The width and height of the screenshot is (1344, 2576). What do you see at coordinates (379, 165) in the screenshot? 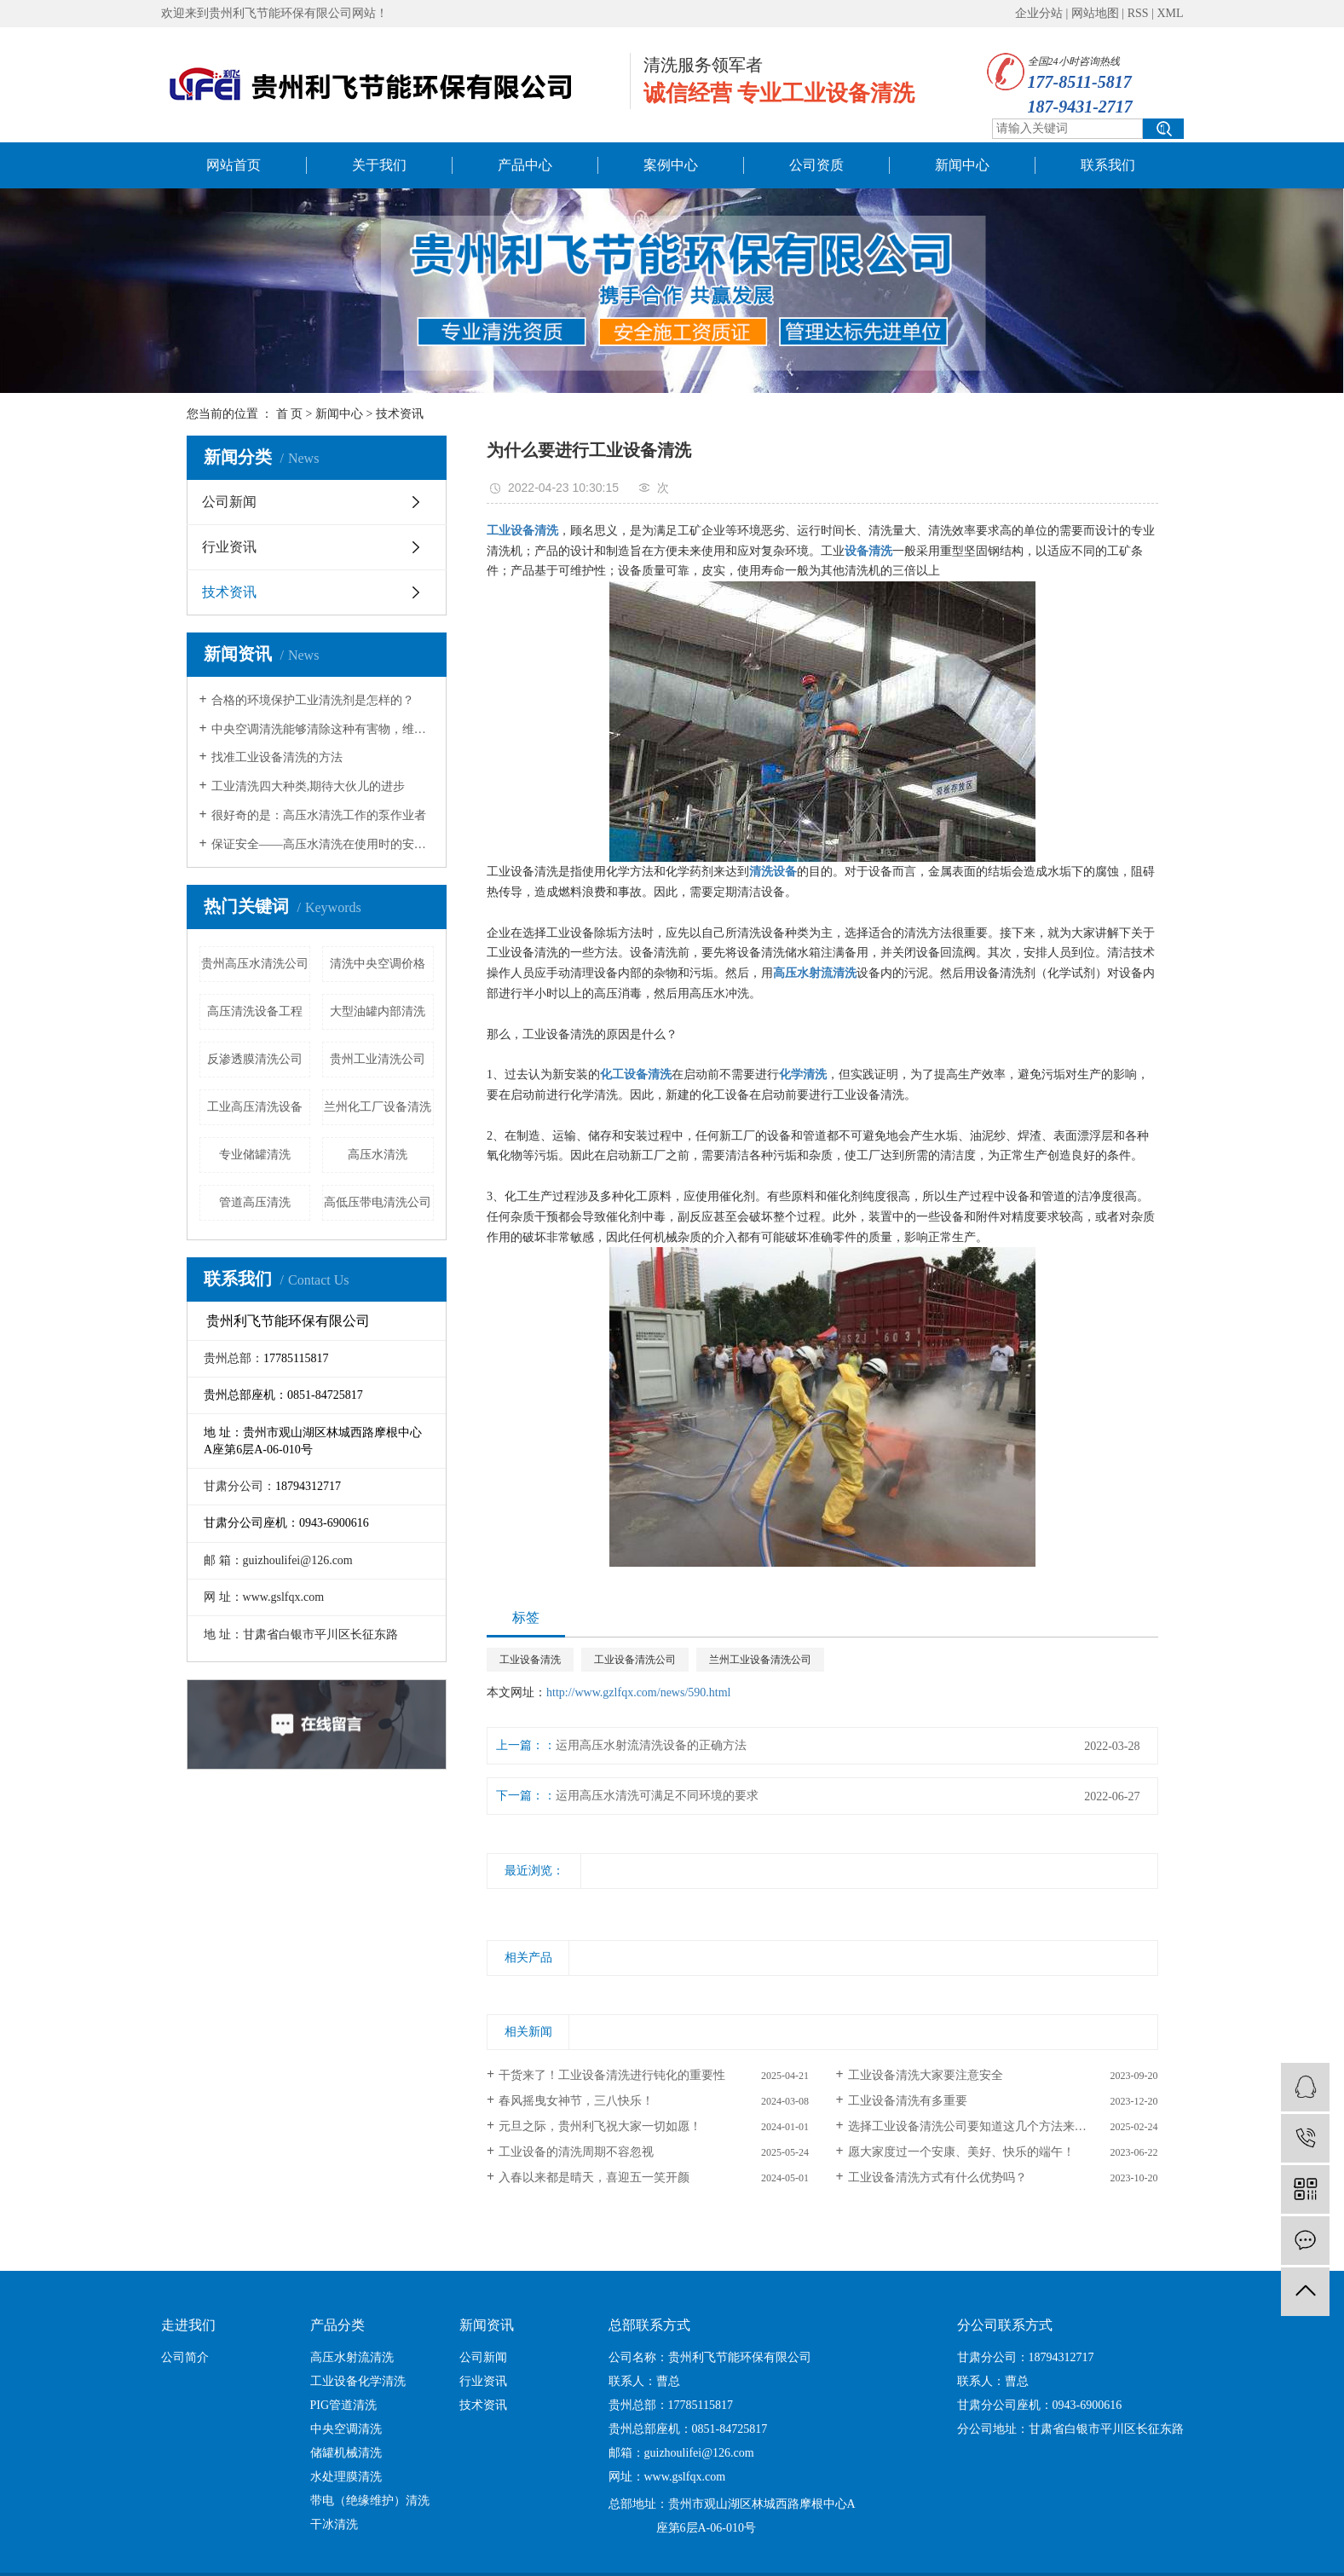
I see `关于我们` at bounding box center [379, 165].